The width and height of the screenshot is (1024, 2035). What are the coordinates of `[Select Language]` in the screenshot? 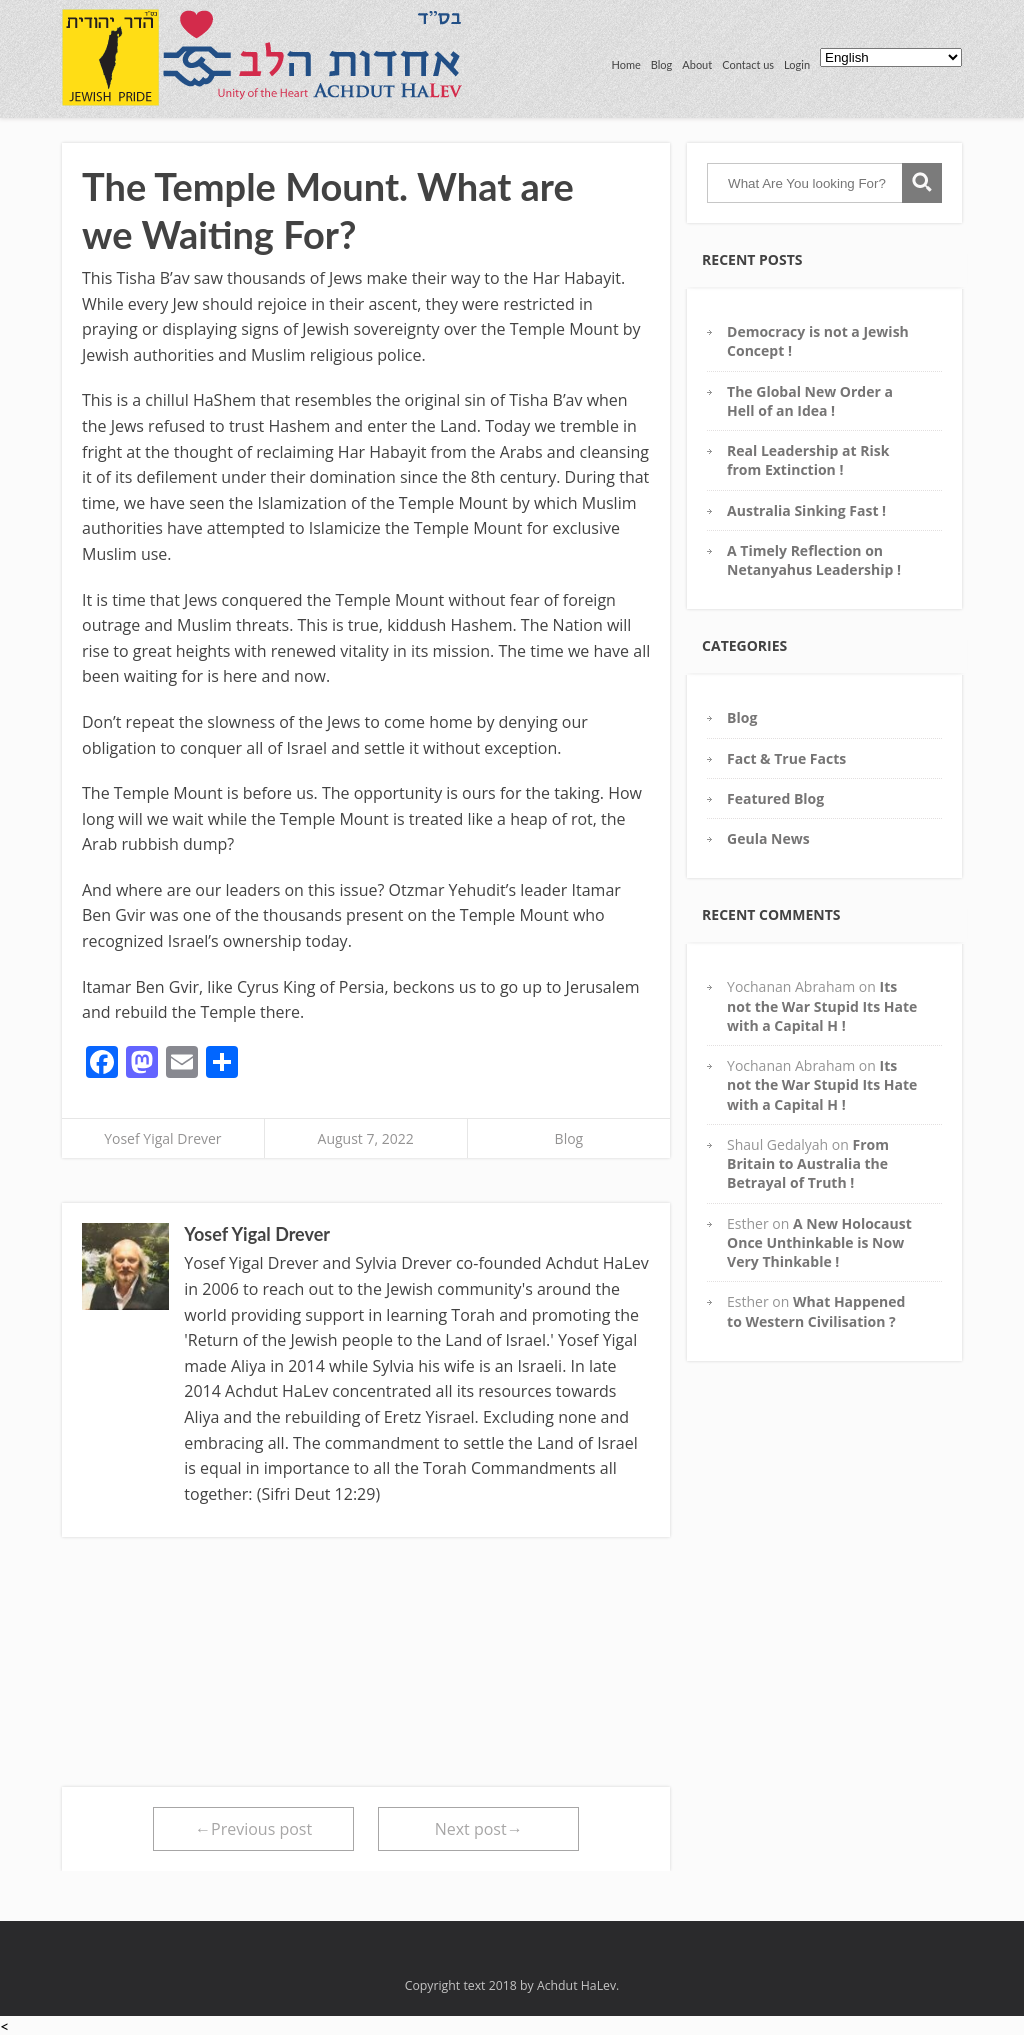 It's located at (891, 57).